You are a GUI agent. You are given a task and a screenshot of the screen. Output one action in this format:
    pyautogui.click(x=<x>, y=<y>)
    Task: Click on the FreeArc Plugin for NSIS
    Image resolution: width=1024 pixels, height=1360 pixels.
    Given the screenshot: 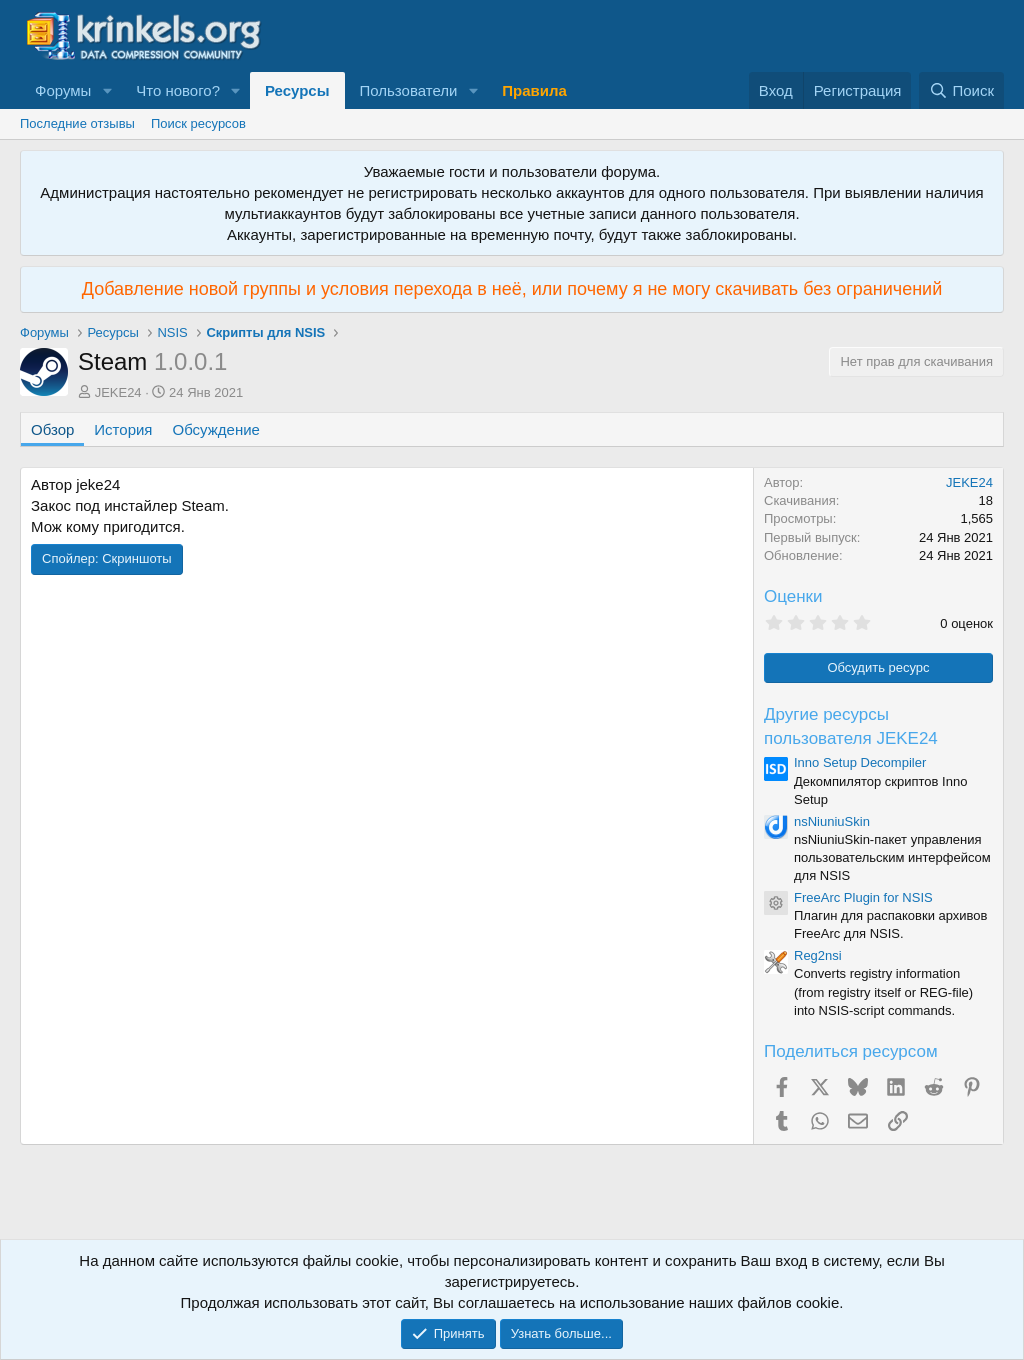 What is the action you would take?
    pyautogui.click(x=863, y=897)
    